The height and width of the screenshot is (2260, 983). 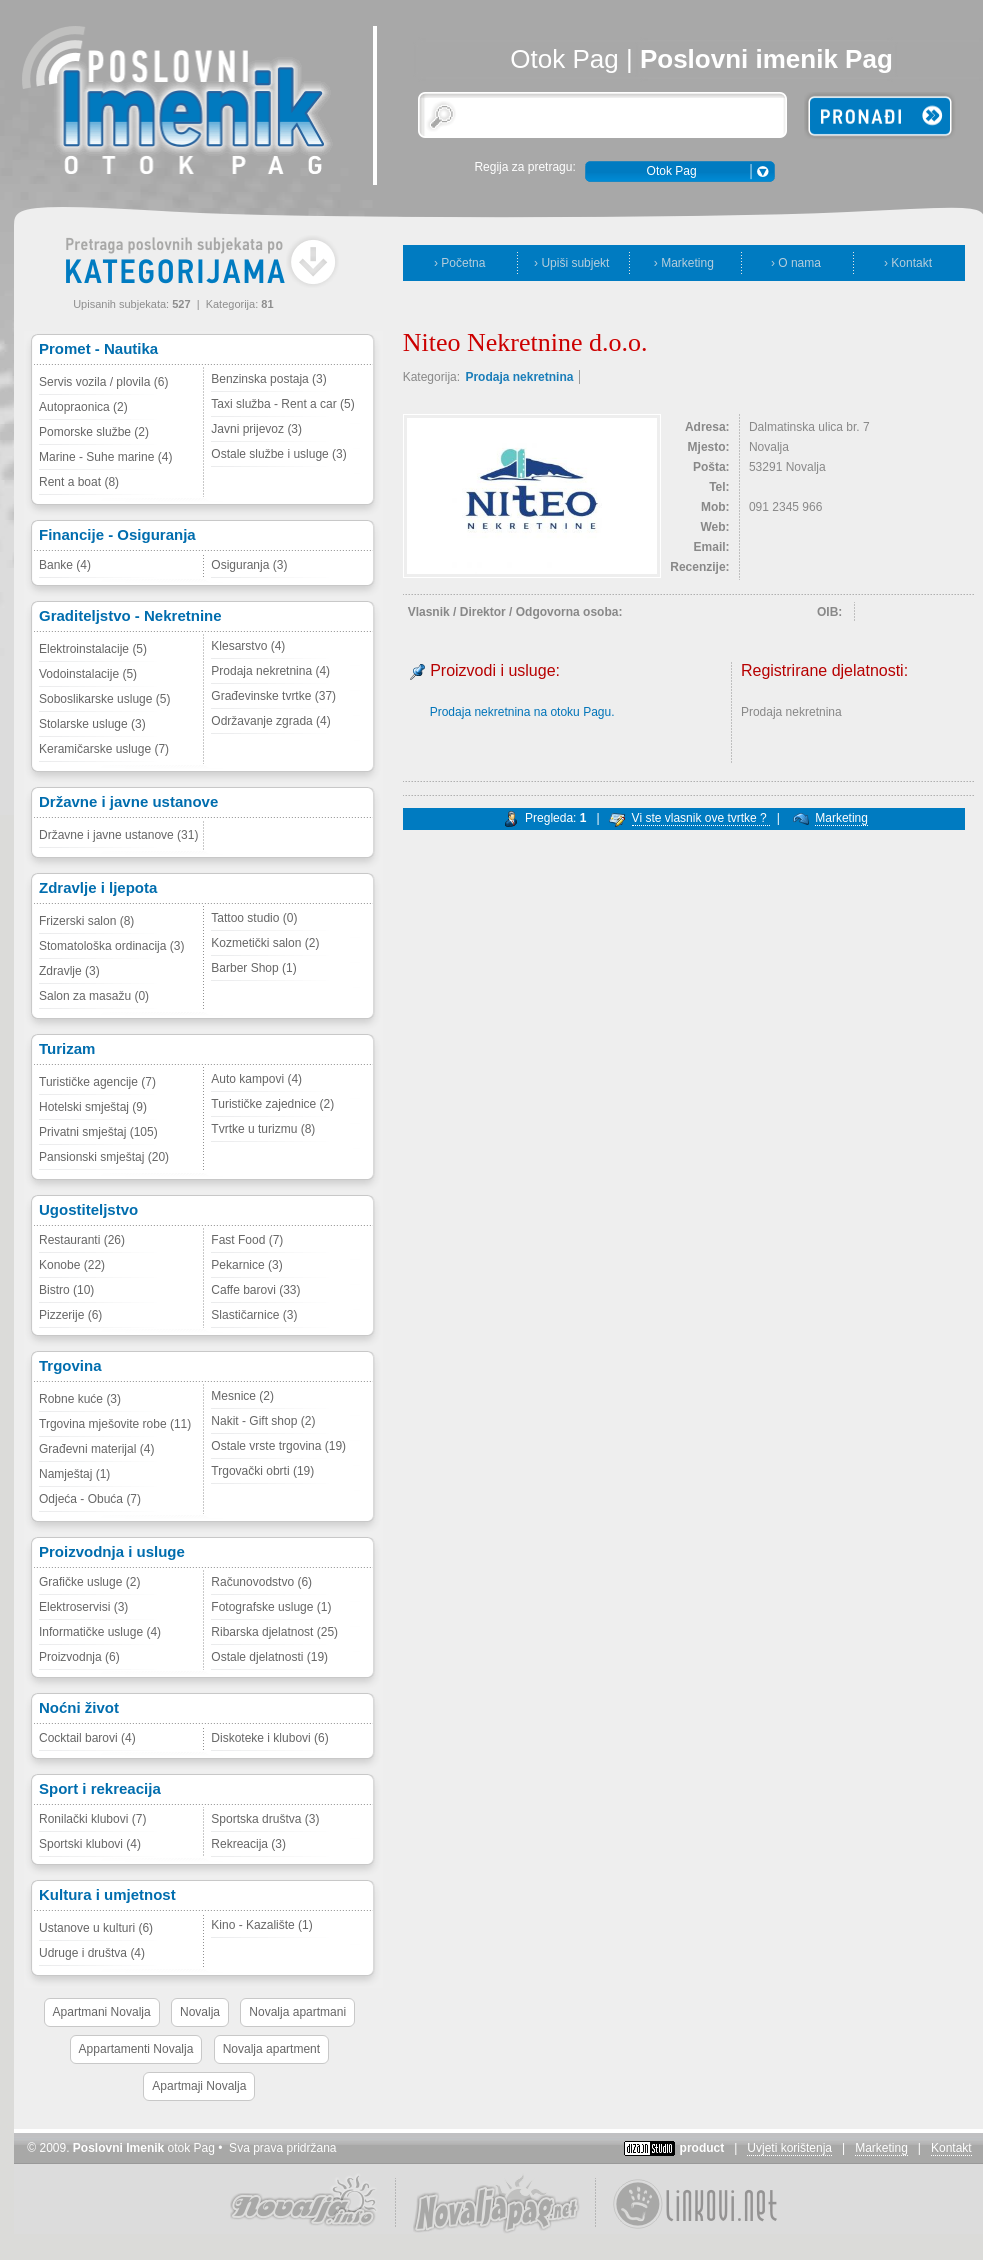 What do you see at coordinates (297, 2012) in the screenshot?
I see `Novalja apartmani` at bounding box center [297, 2012].